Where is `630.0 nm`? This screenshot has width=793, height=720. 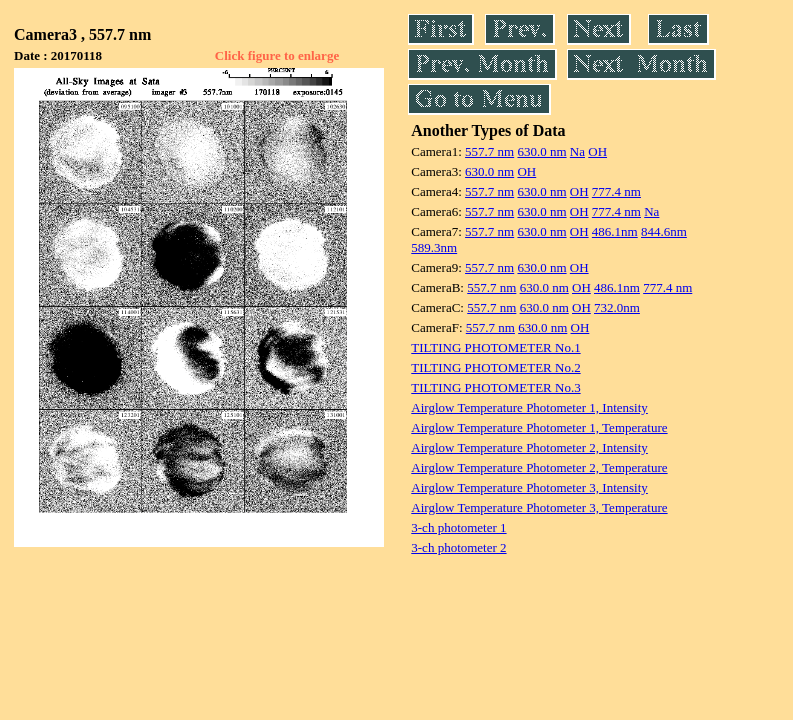
630.0 nm is located at coordinates (541, 151).